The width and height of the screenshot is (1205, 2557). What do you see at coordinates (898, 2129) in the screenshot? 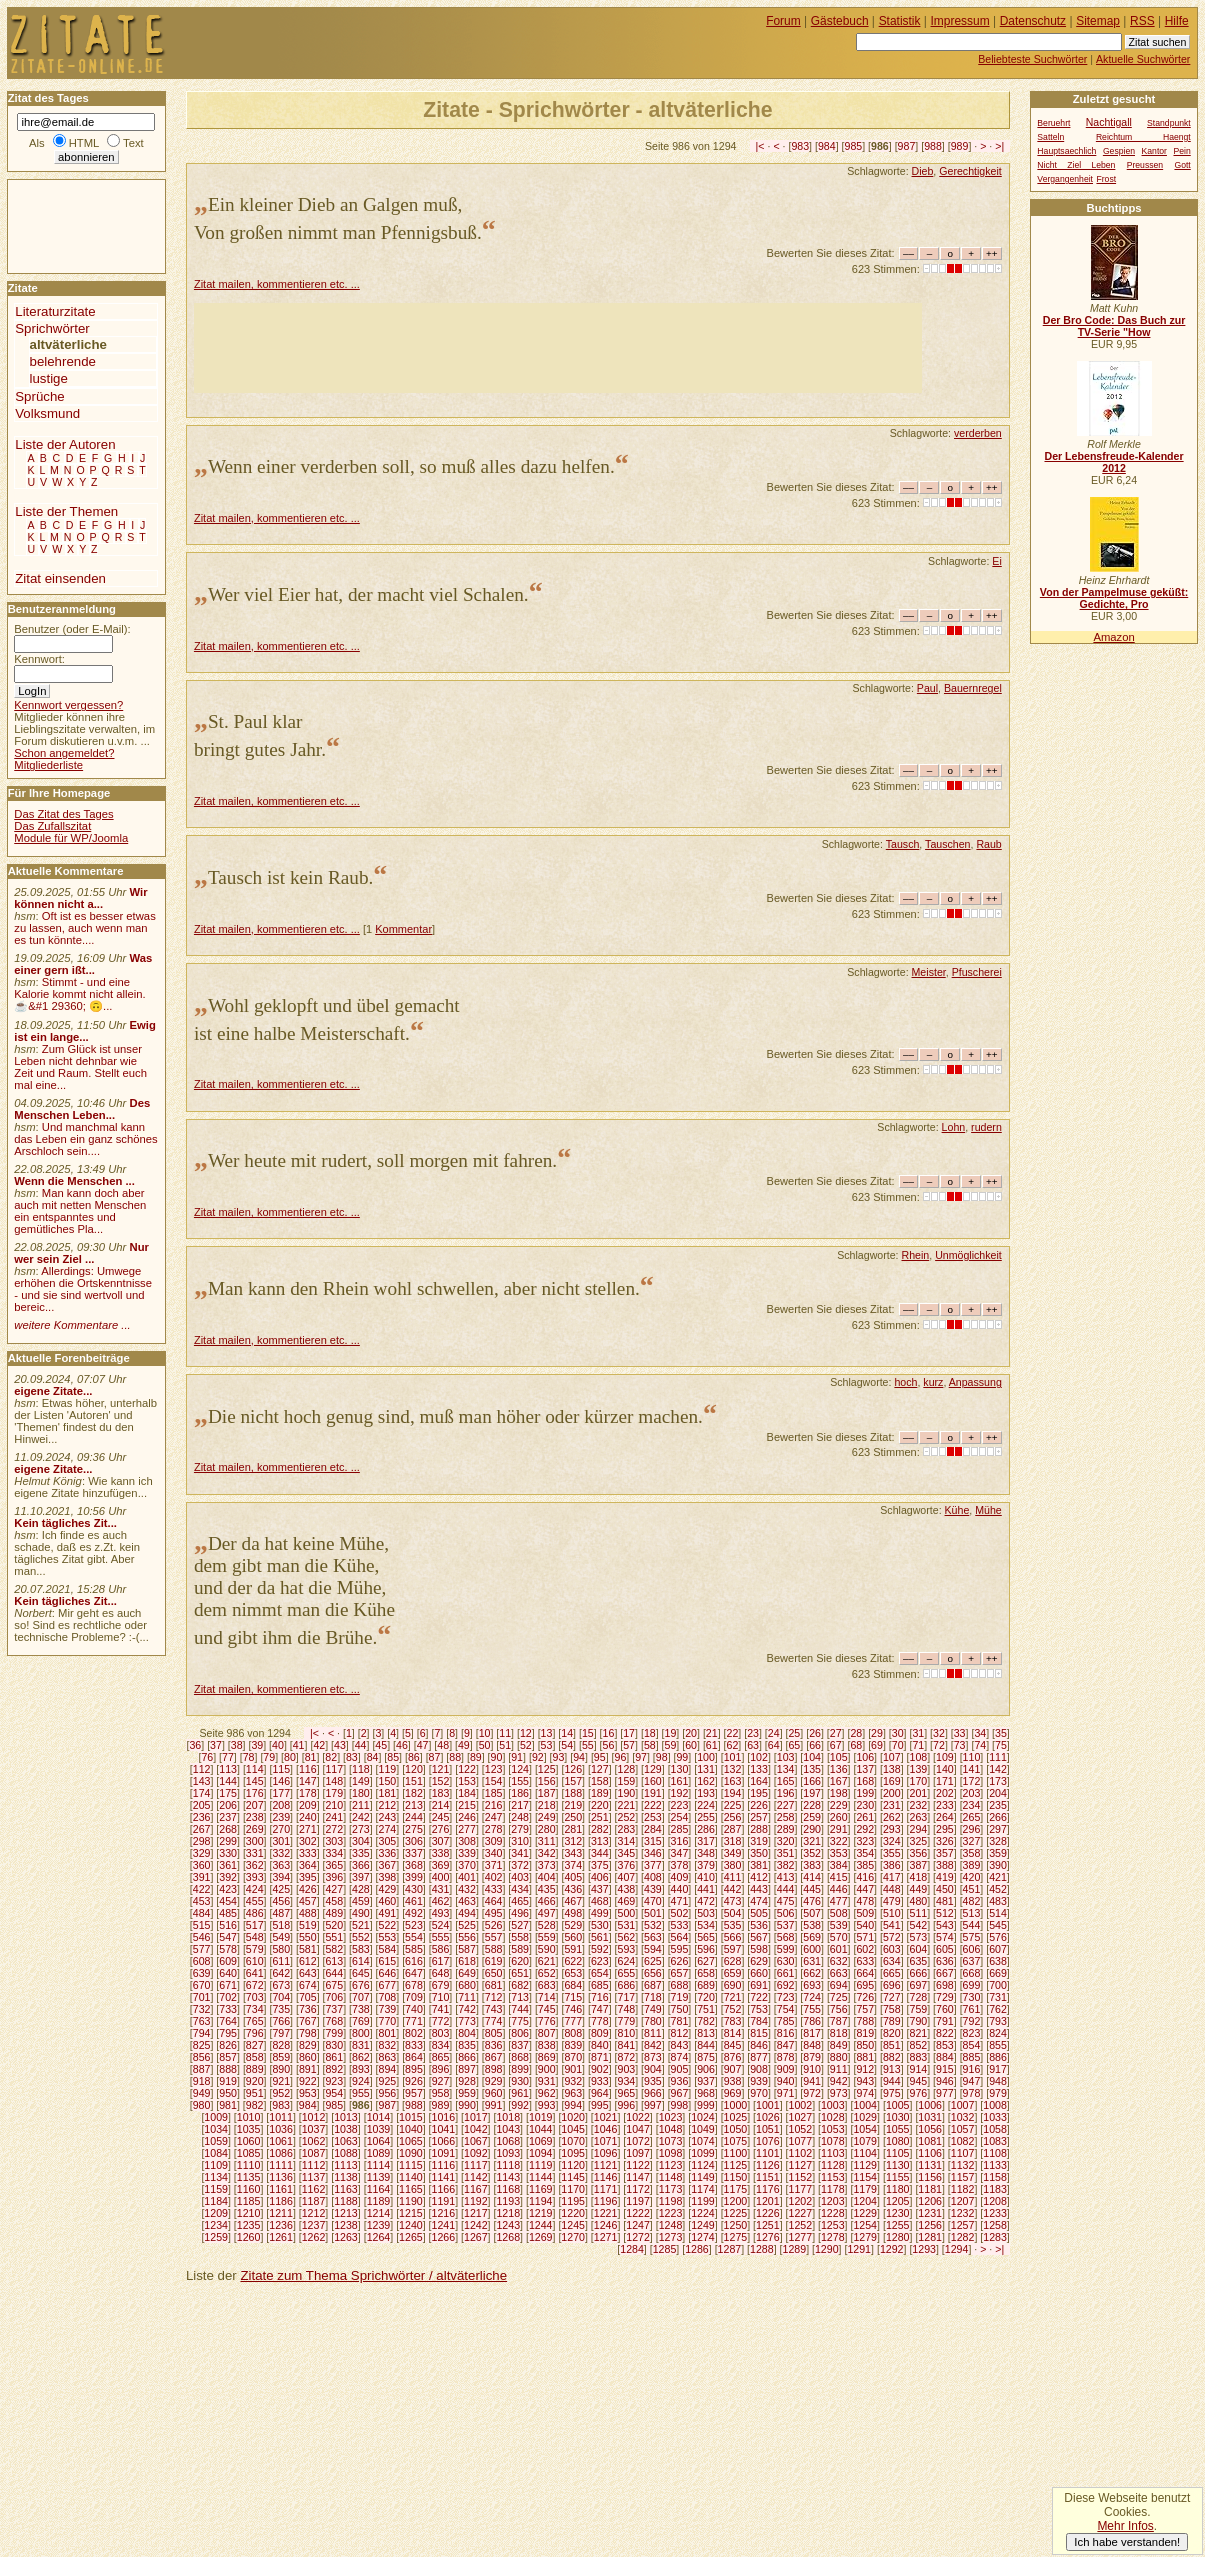
I see `1055` at bounding box center [898, 2129].